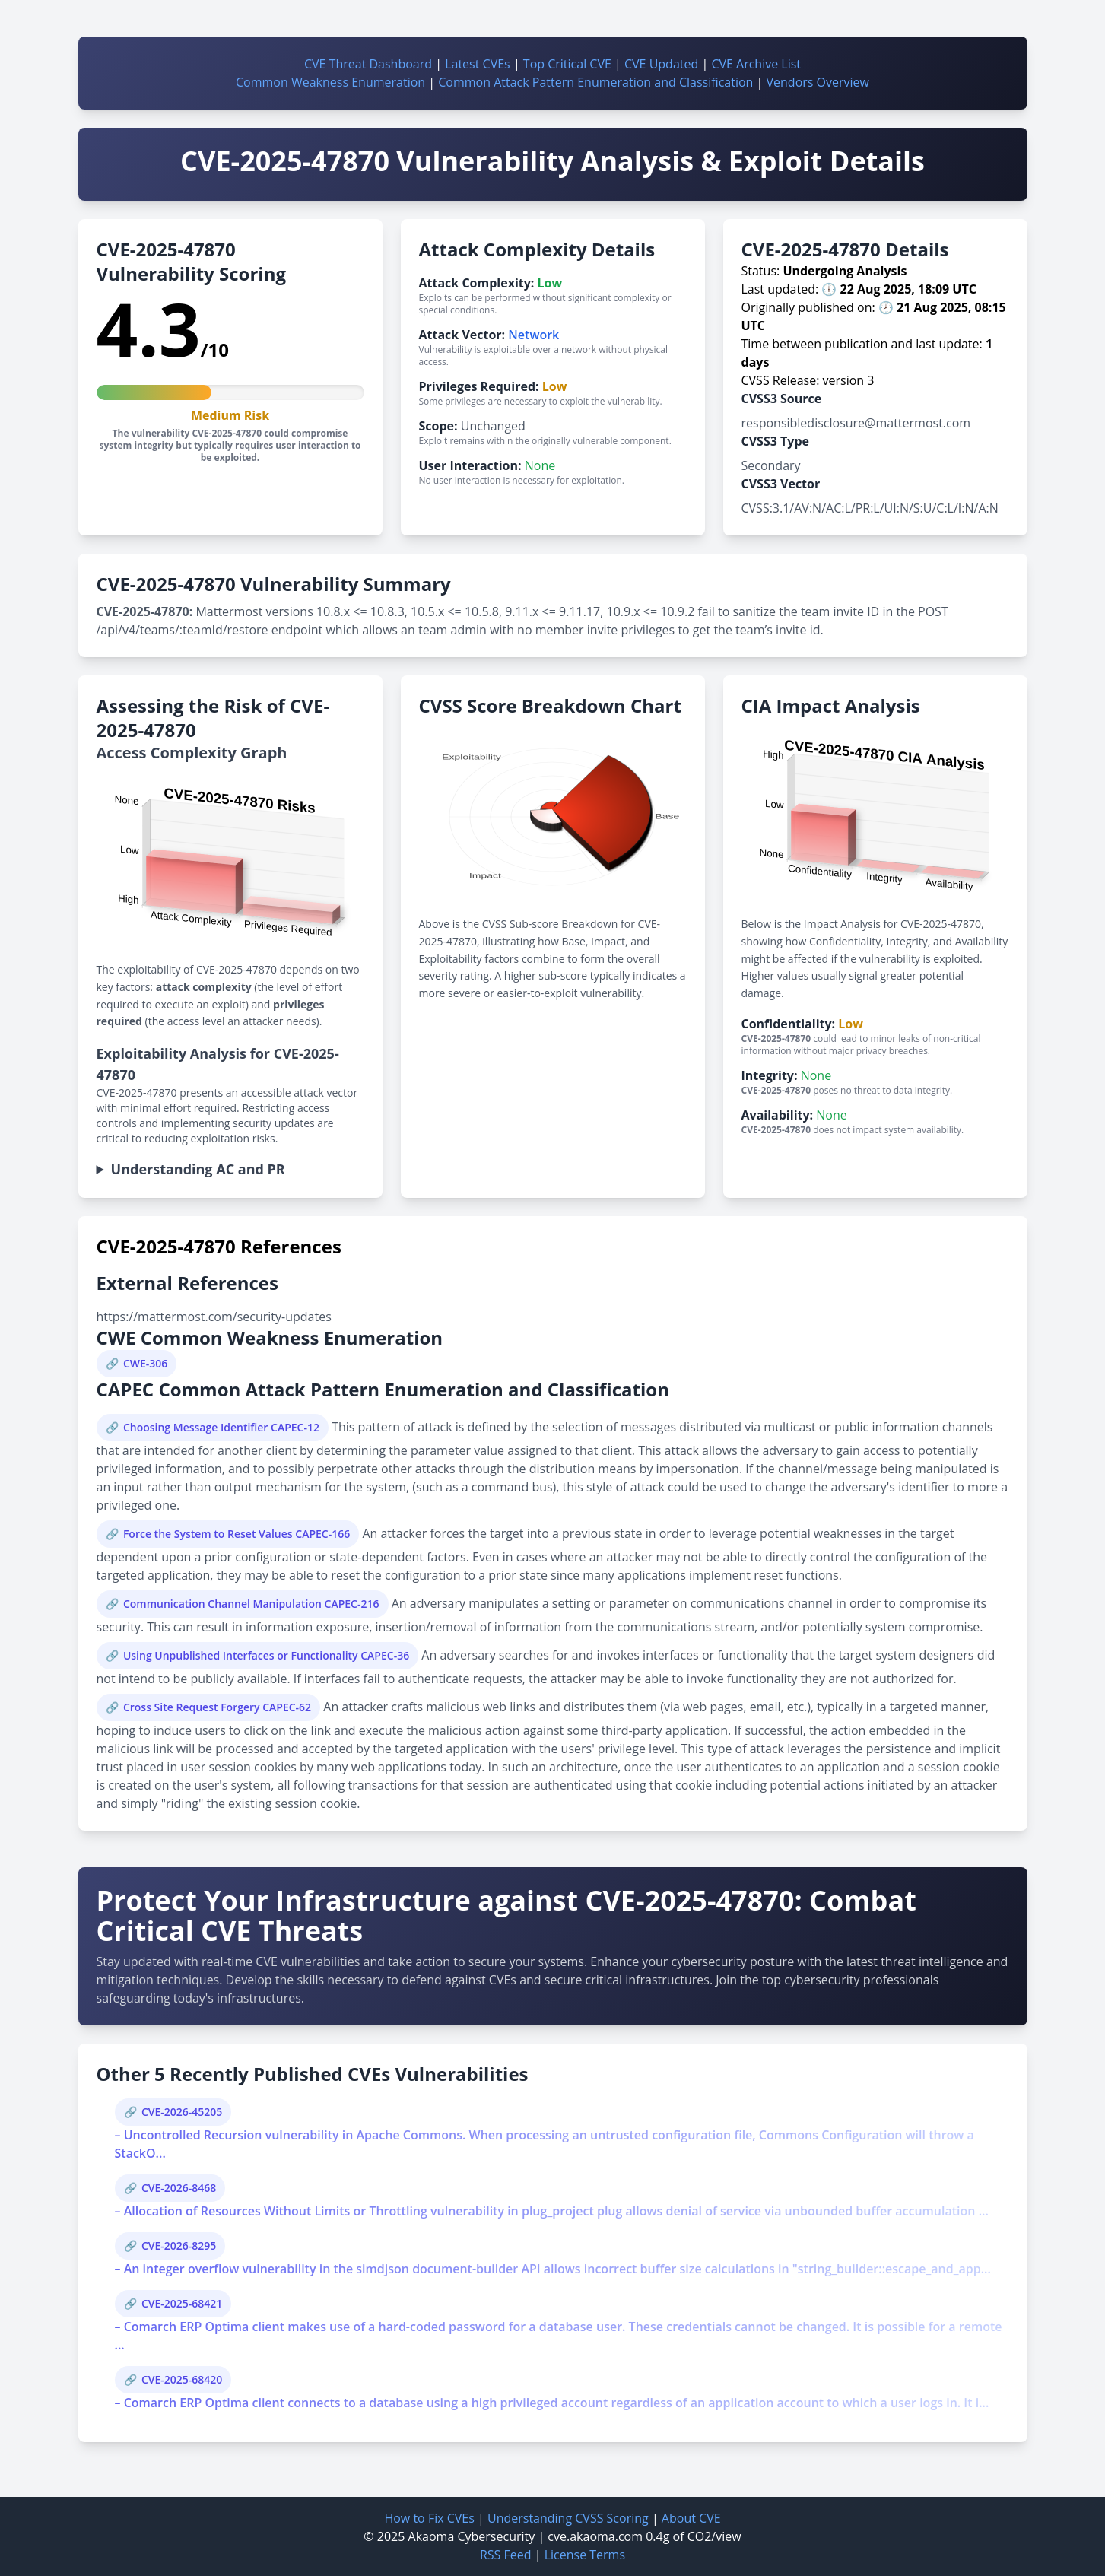 The height and width of the screenshot is (2576, 1105). What do you see at coordinates (567, 64) in the screenshot?
I see `Top Critical CVE` at bounding box center [567, 64].